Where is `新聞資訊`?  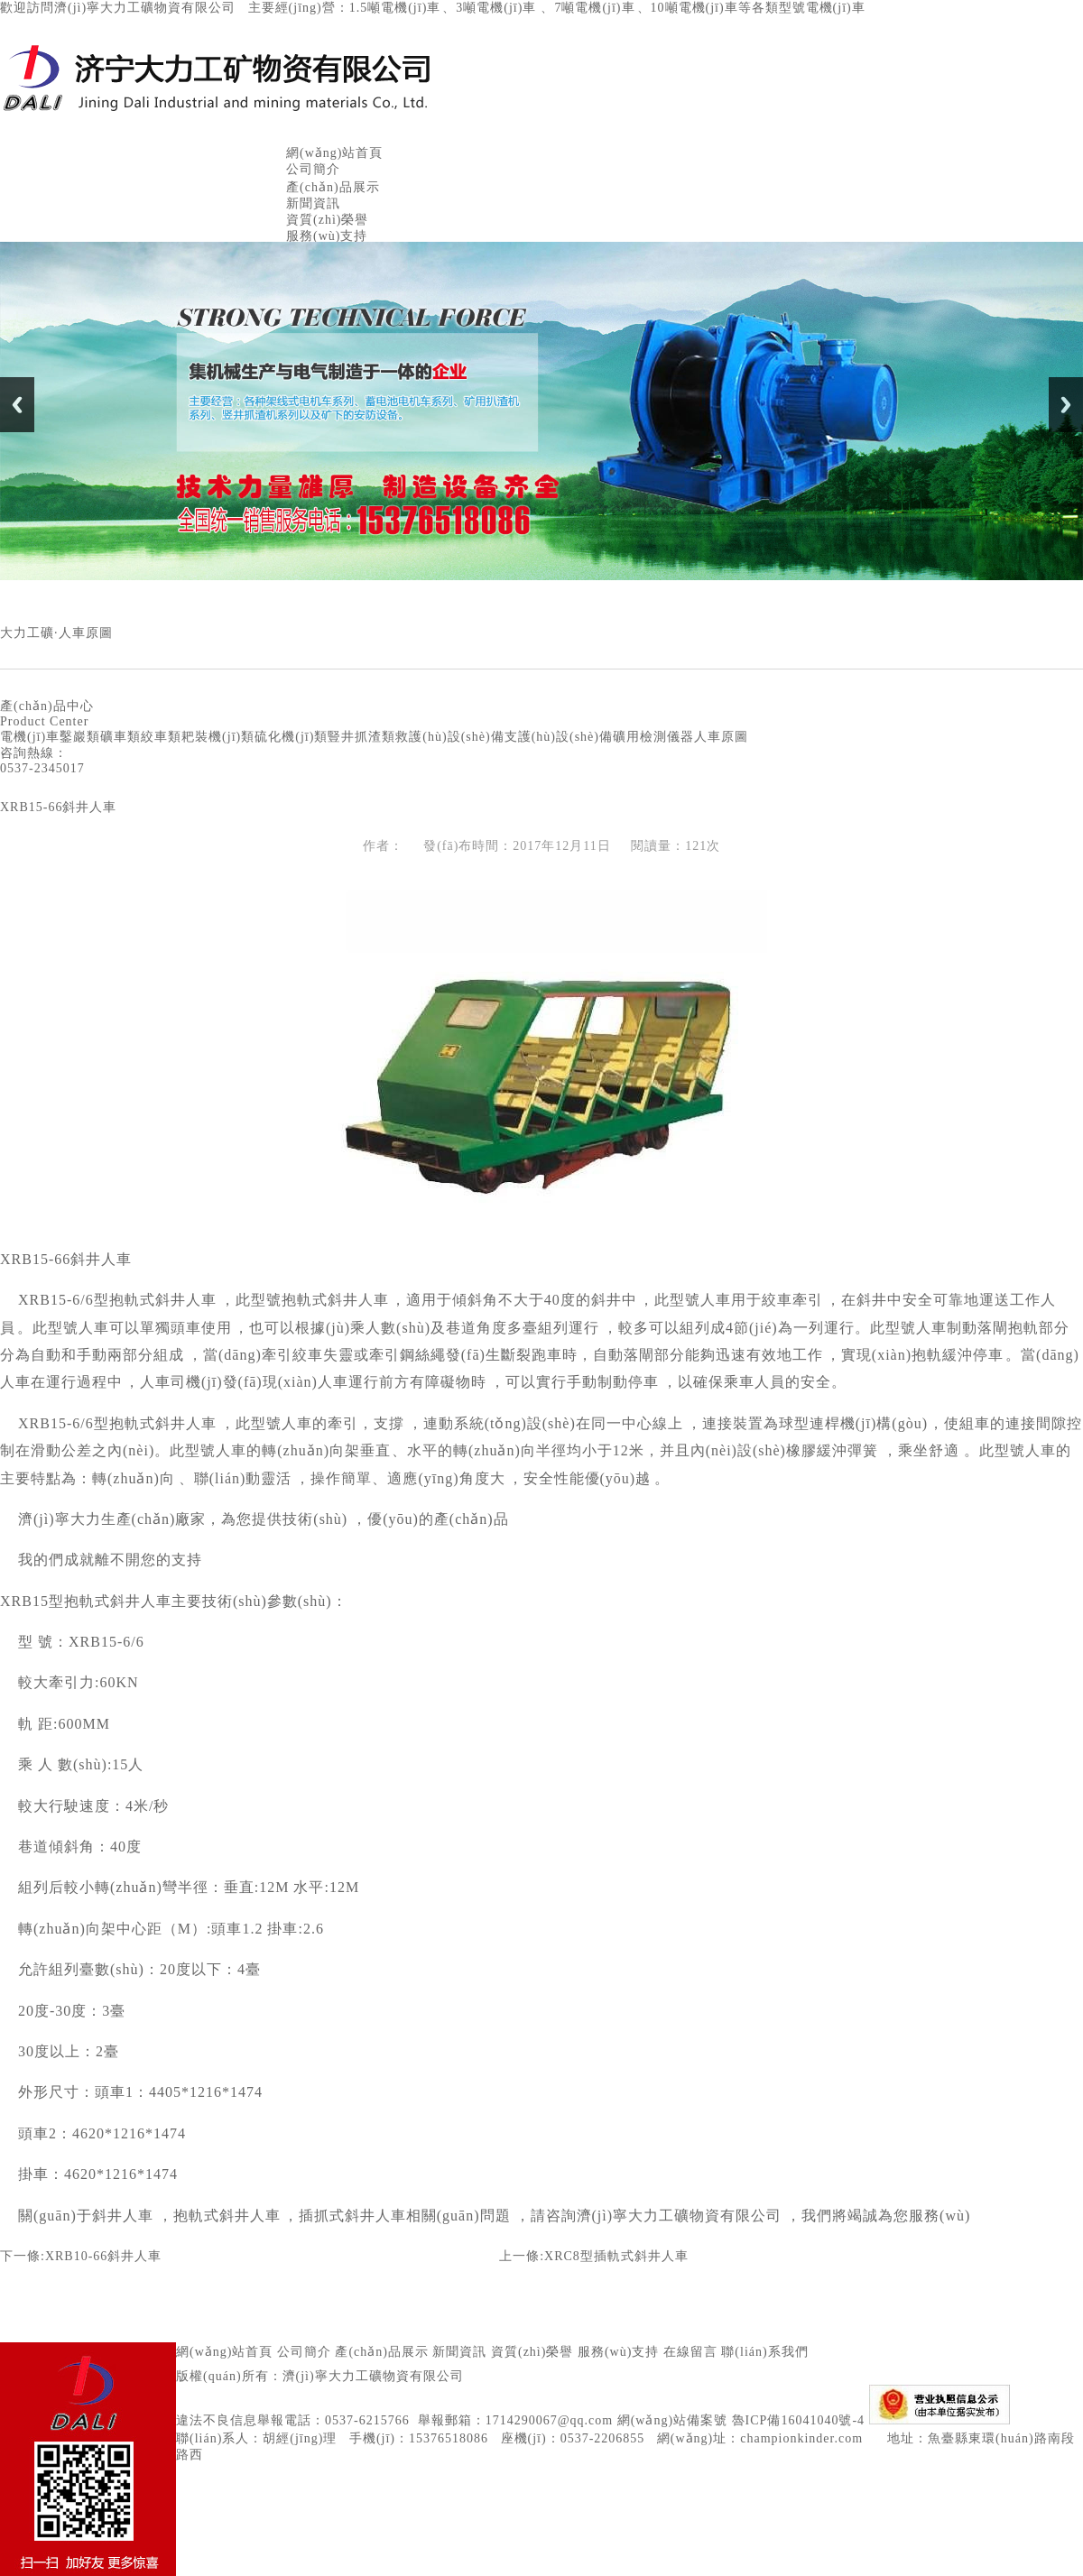
新聞資訊 is located at coordinates (313, 203).